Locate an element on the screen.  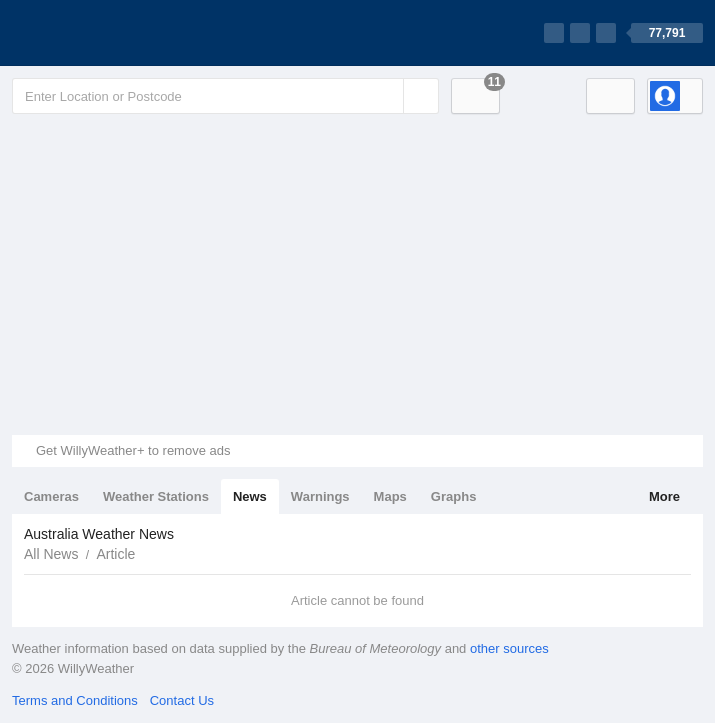
Graphs is located at coordinates (454, 496).